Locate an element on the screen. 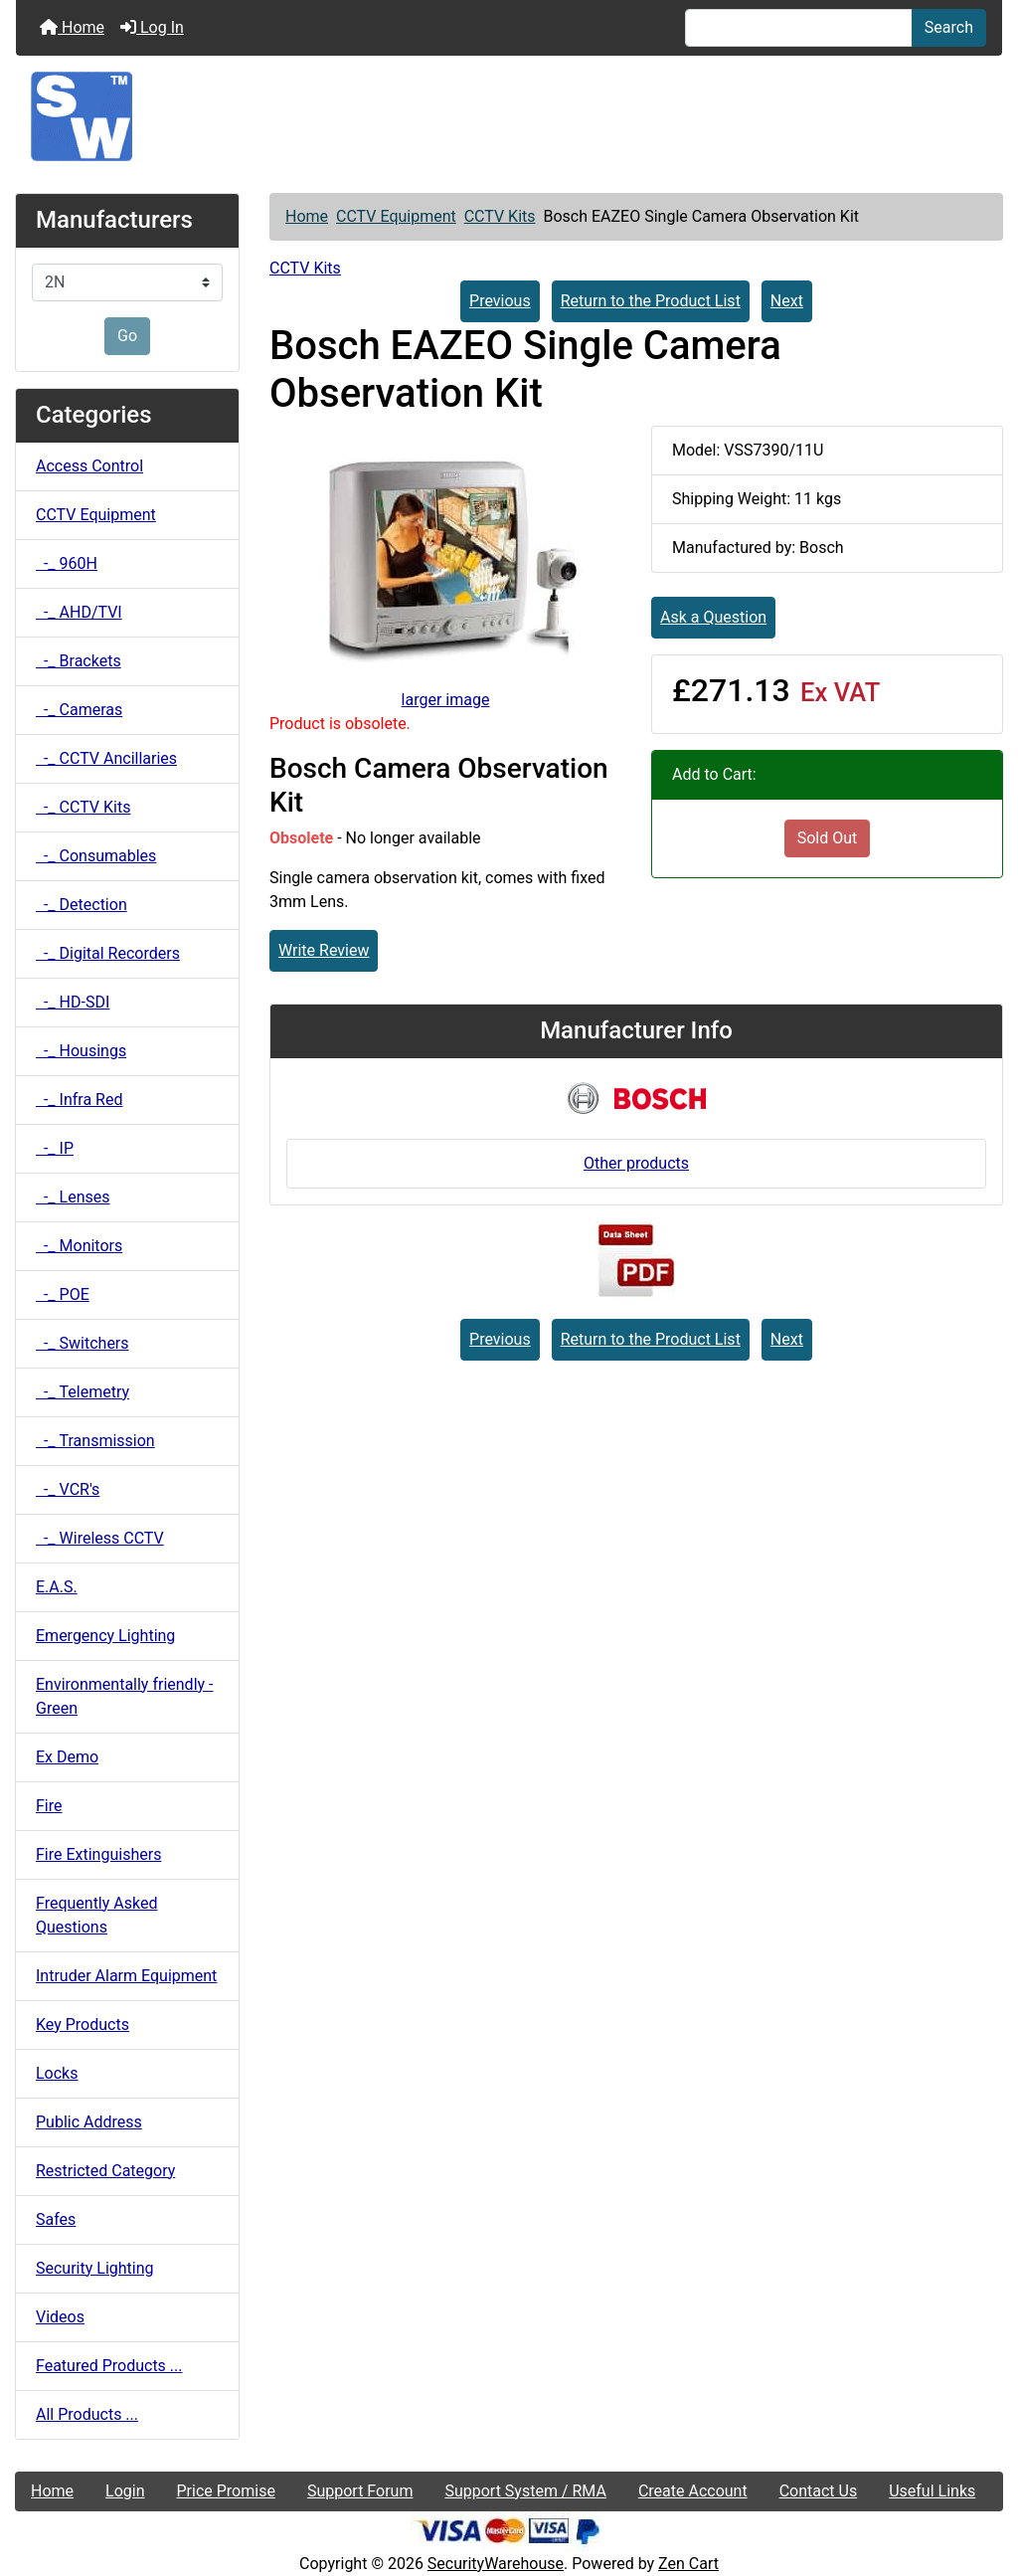 The image size is (1018, 2576). -_ Infra Red is located at coordinates (79, 1099).